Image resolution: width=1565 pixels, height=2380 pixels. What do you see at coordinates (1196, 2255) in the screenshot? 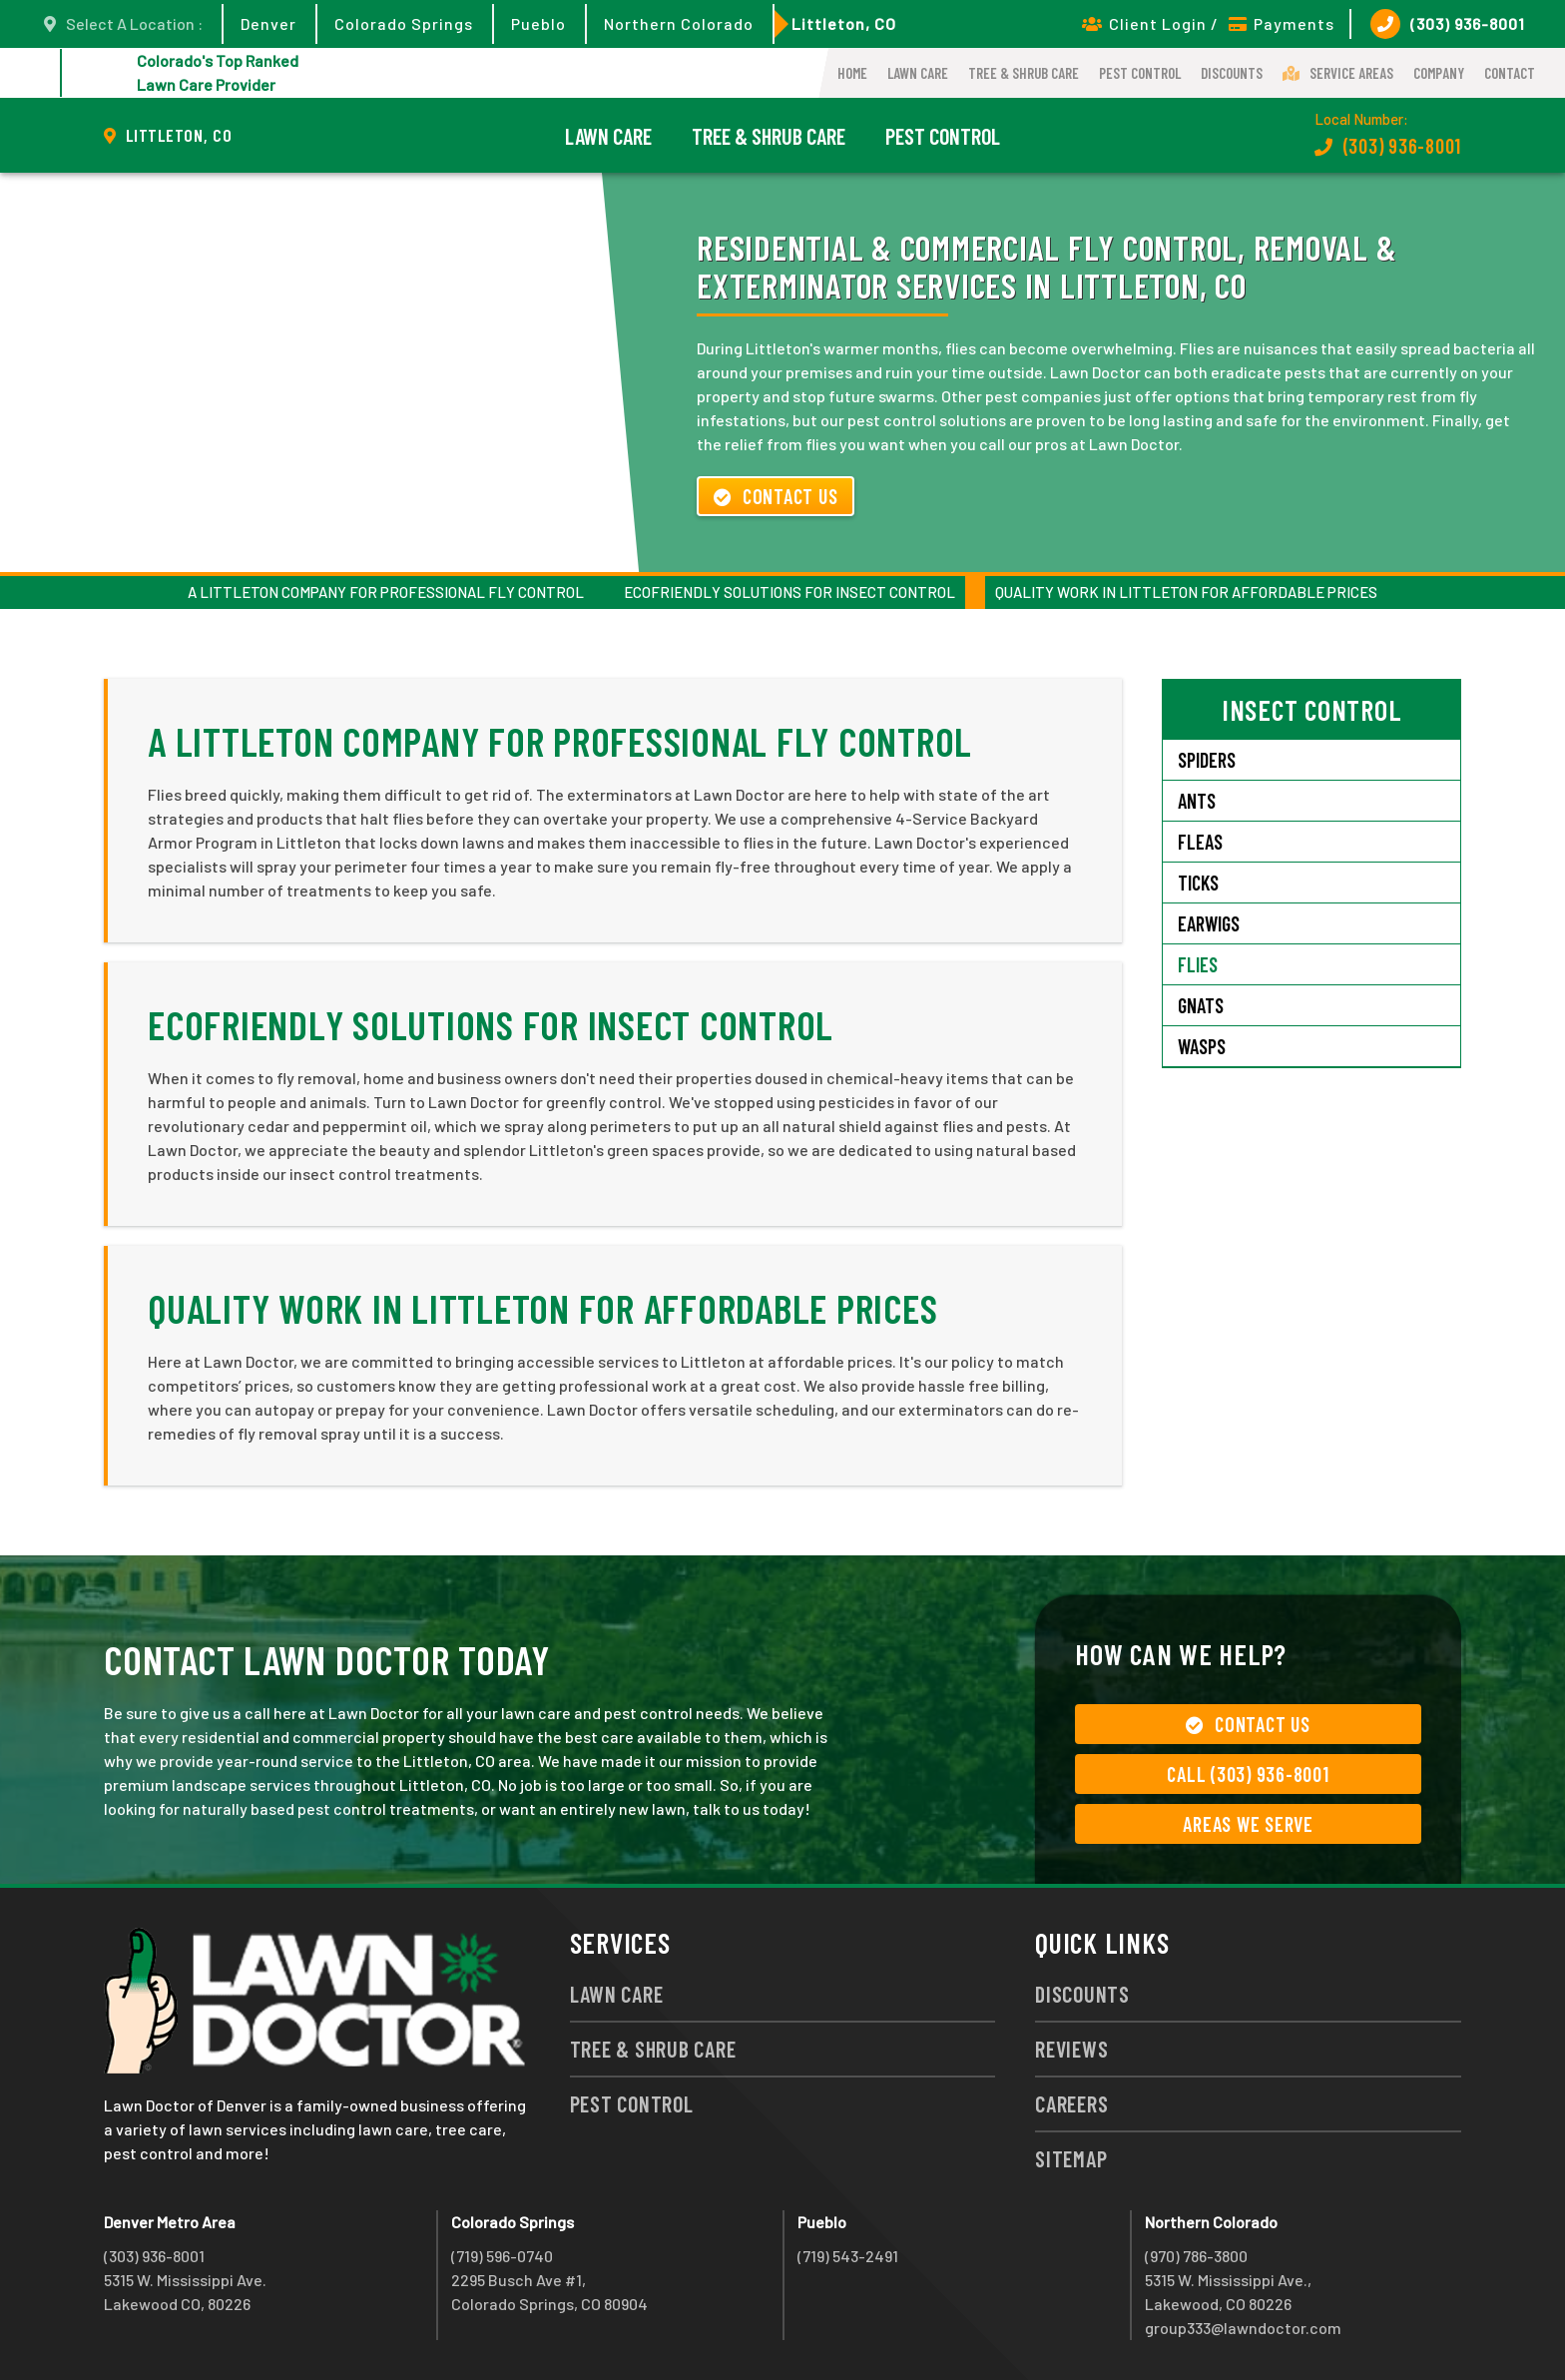
I see `(970) 786-3800` at bounding box center [1196, 2255].